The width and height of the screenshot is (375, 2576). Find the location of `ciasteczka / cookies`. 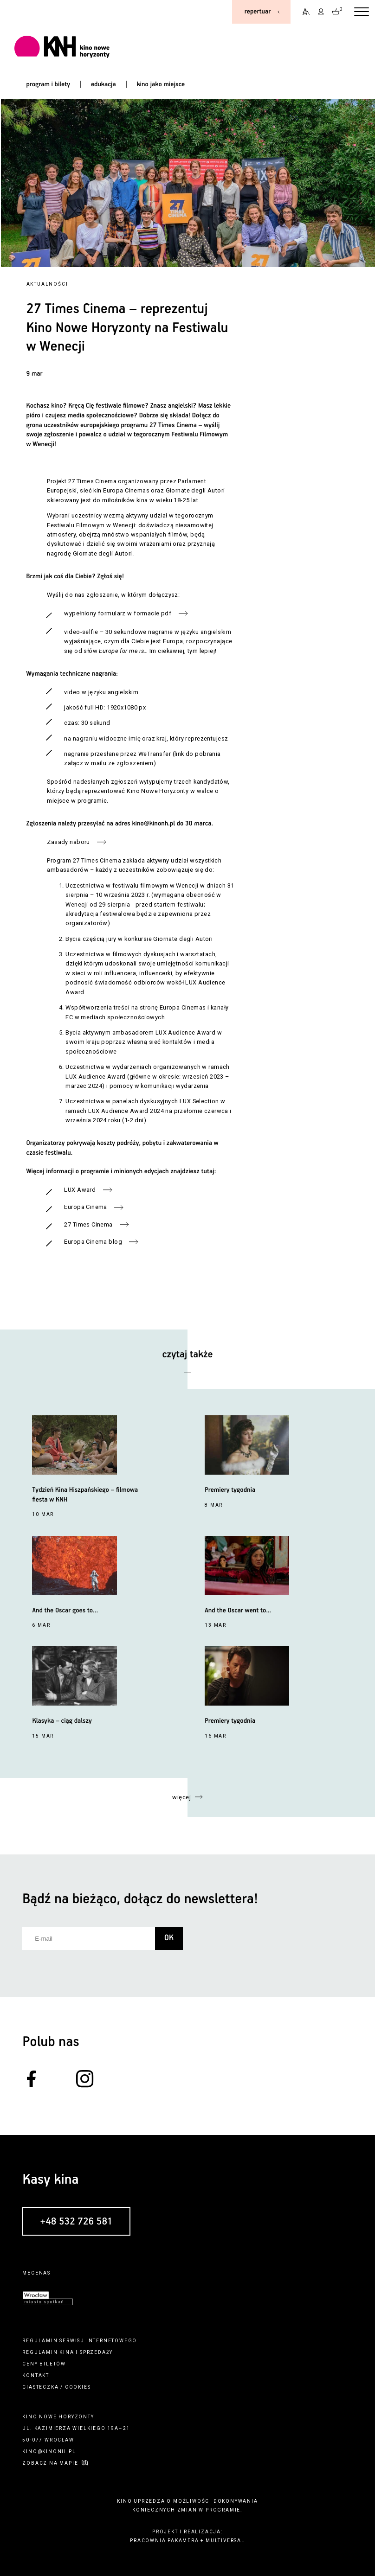

ciasteczka / cookies is located at coordinates (56, 2387).